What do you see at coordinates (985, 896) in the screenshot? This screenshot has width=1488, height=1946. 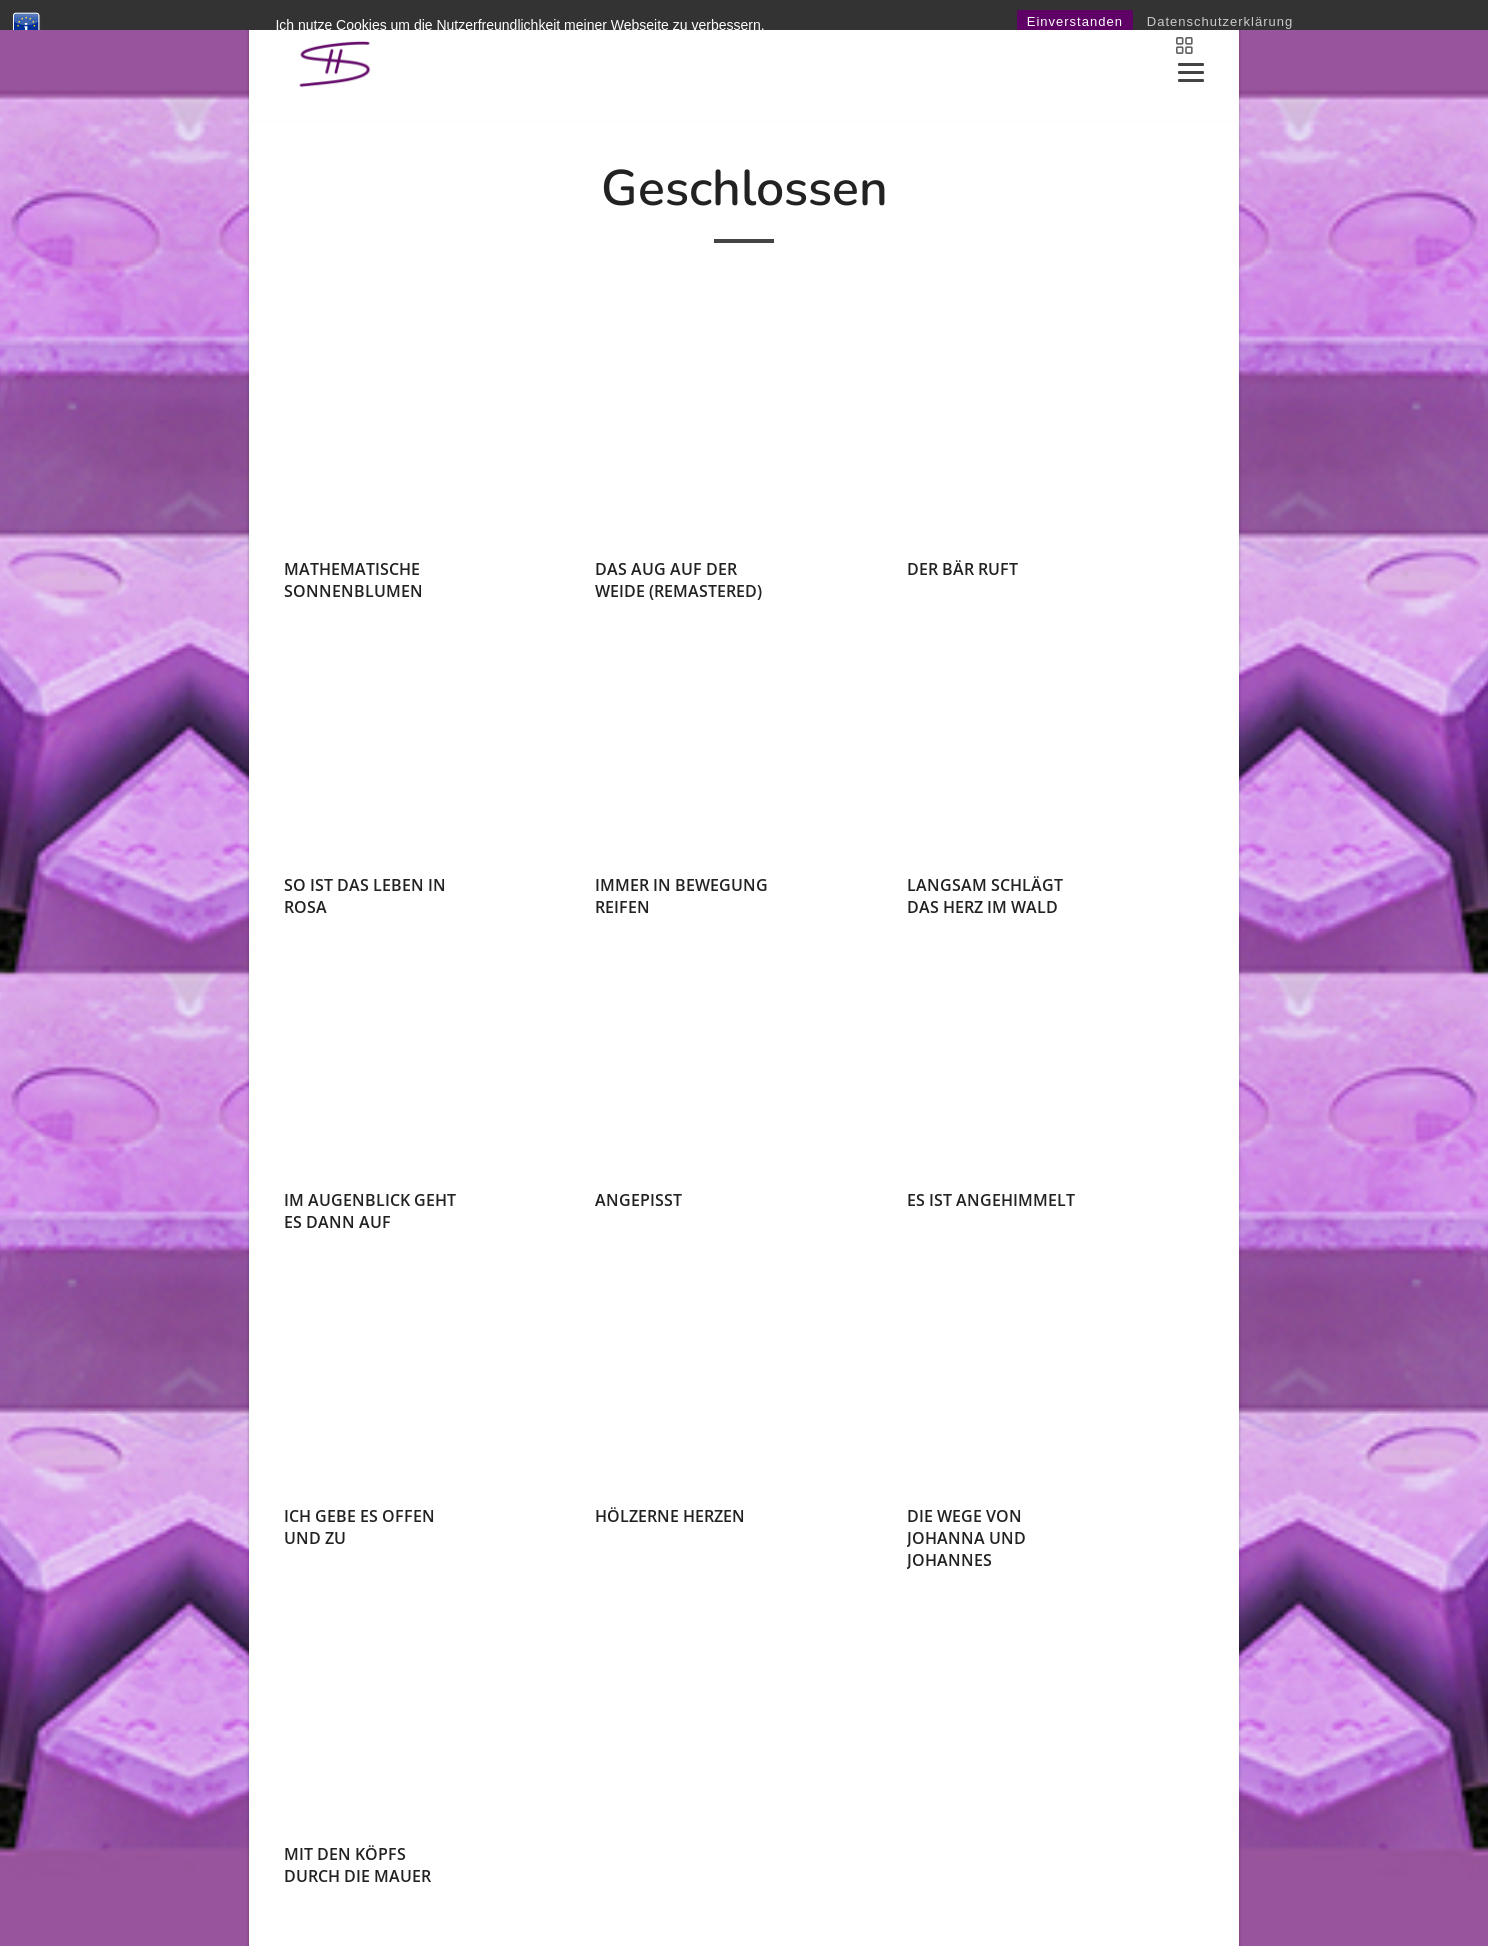 I see `langsam schlägt das herz im wald` at bounding box center [985, 896].